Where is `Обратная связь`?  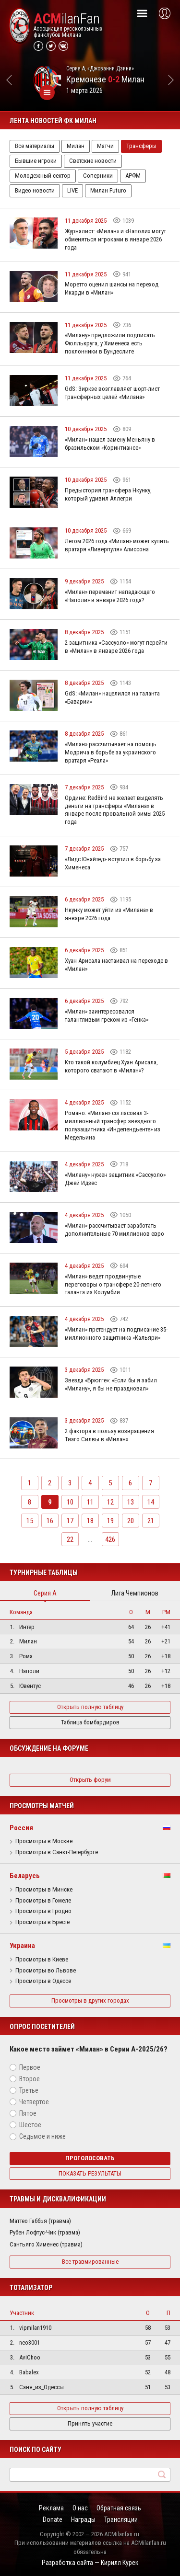 Обратная связь is located at coordinates (118, 2508).